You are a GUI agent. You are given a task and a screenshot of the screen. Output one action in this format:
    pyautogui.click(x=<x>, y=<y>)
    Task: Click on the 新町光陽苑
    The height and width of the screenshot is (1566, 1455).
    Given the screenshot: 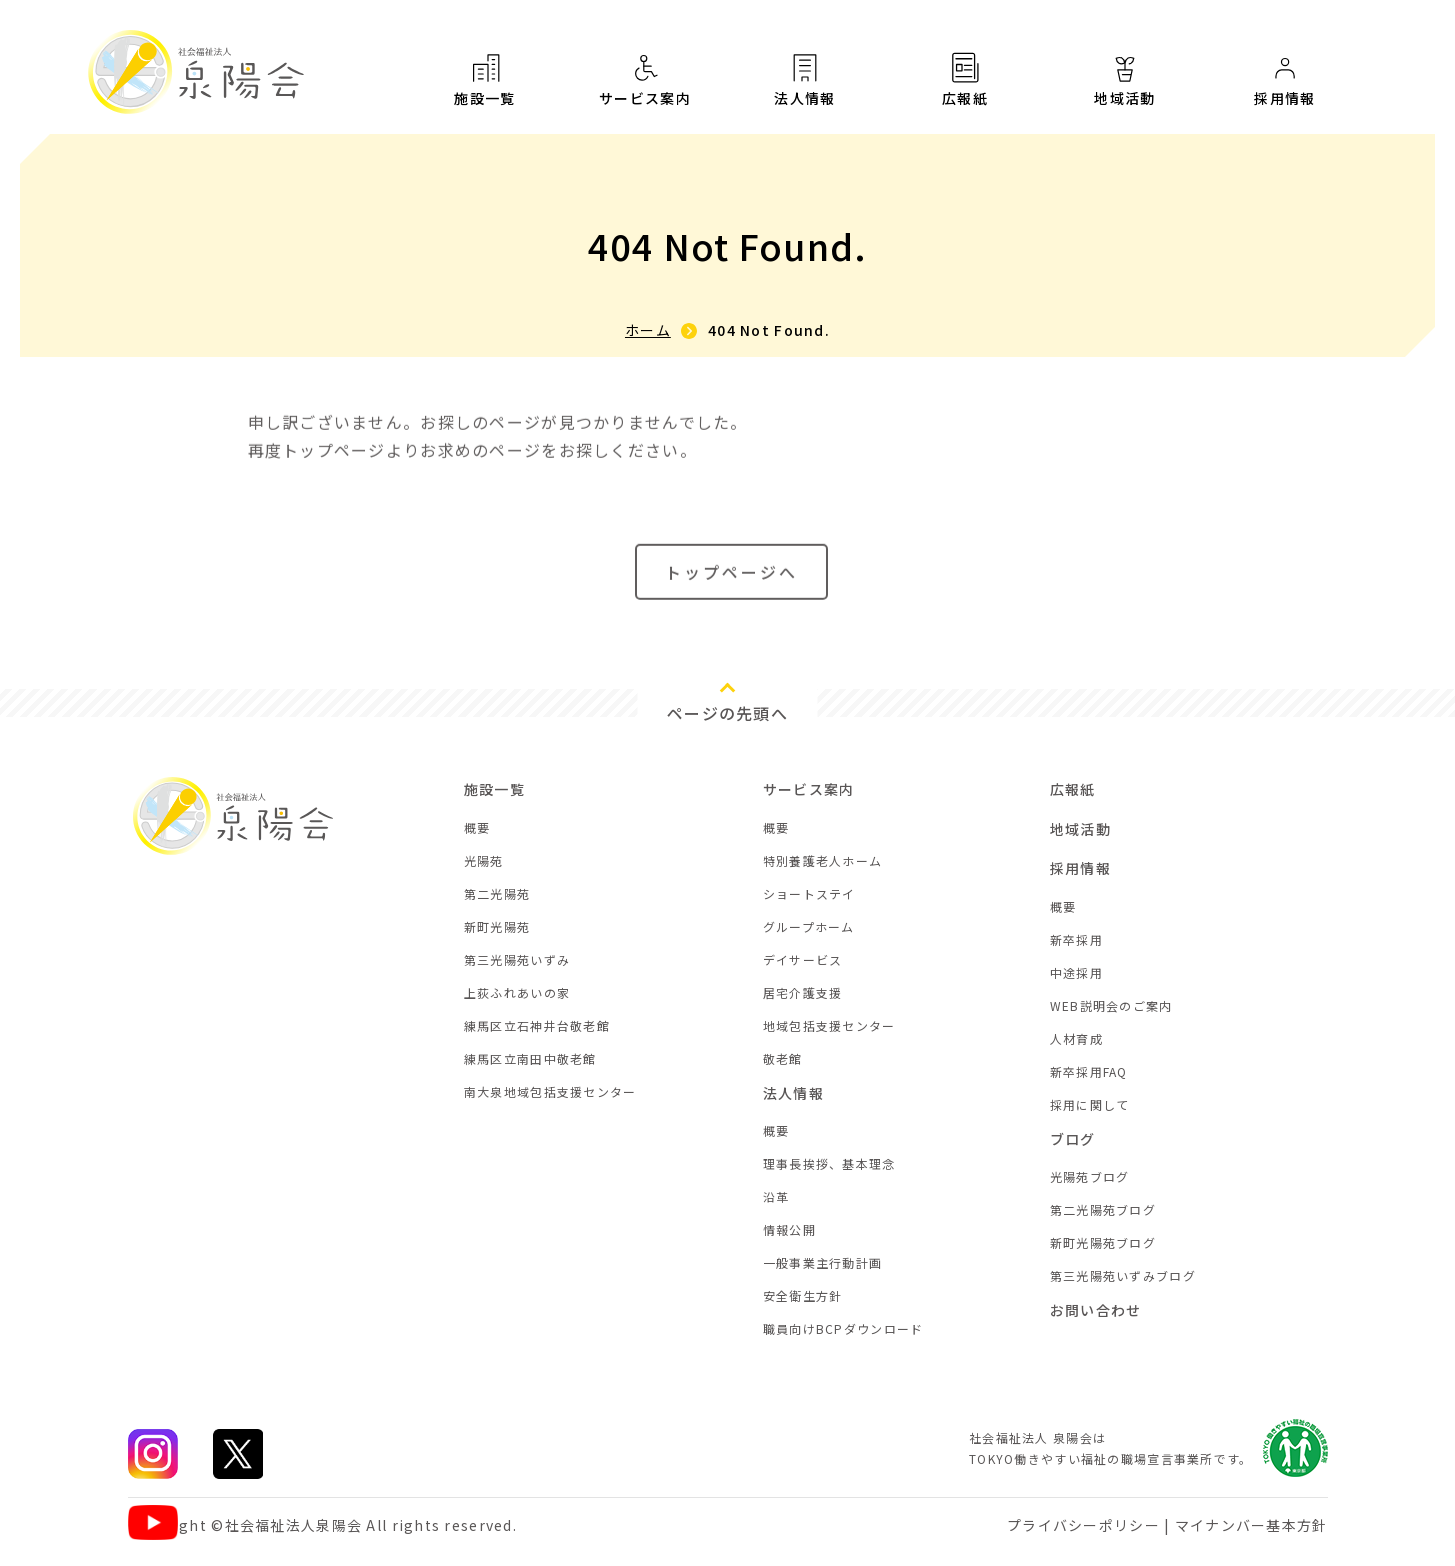 What is the action you would take?
    pyautogui.click(x=497, y=926)
    